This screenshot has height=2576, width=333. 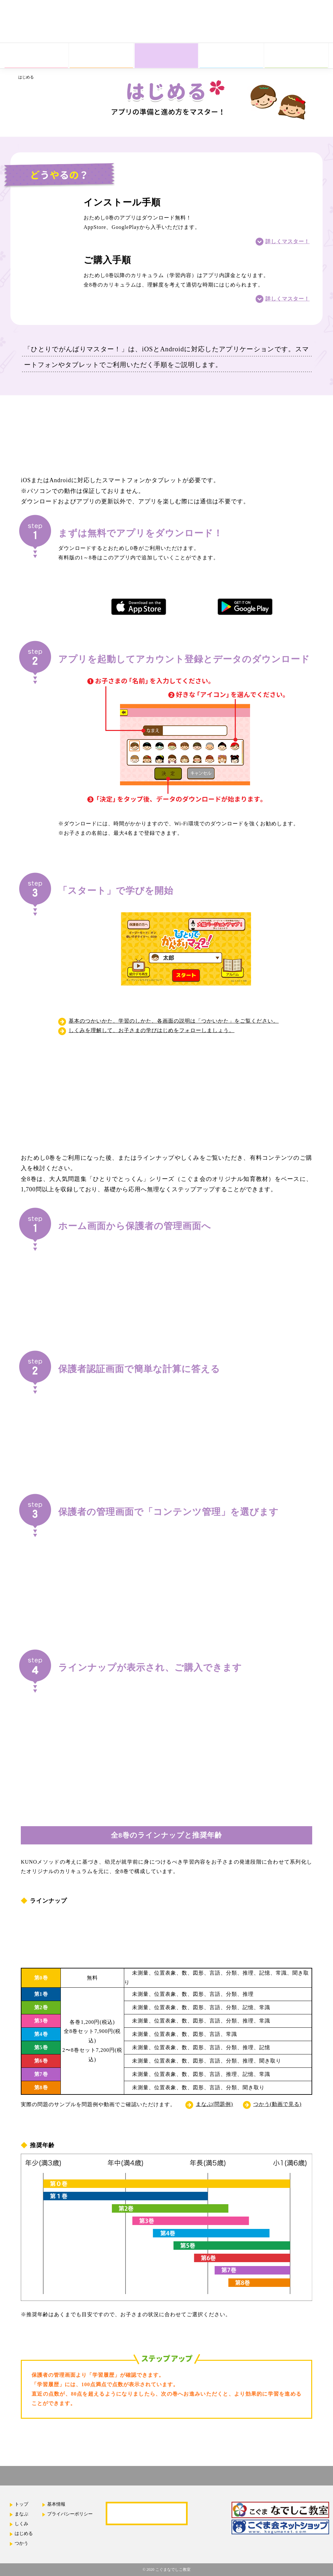 What do you see at coordinates (320, 2458) in the screenshot?
I see `ページの先頭へ戻る` at bounding box center [320, 2458].